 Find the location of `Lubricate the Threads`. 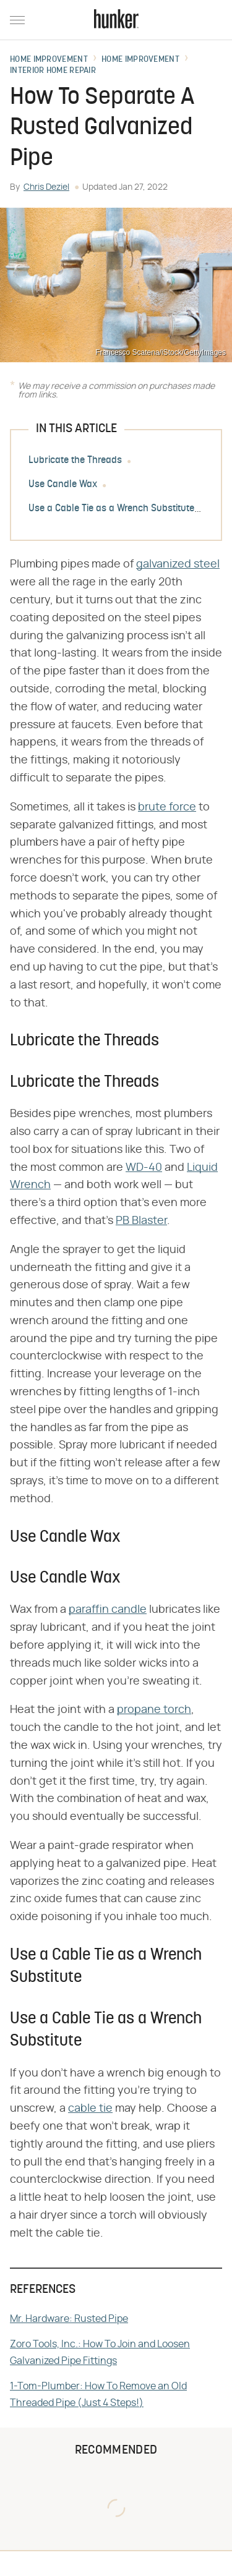

Lubricate the Threads is located at coordinates (75, 461).